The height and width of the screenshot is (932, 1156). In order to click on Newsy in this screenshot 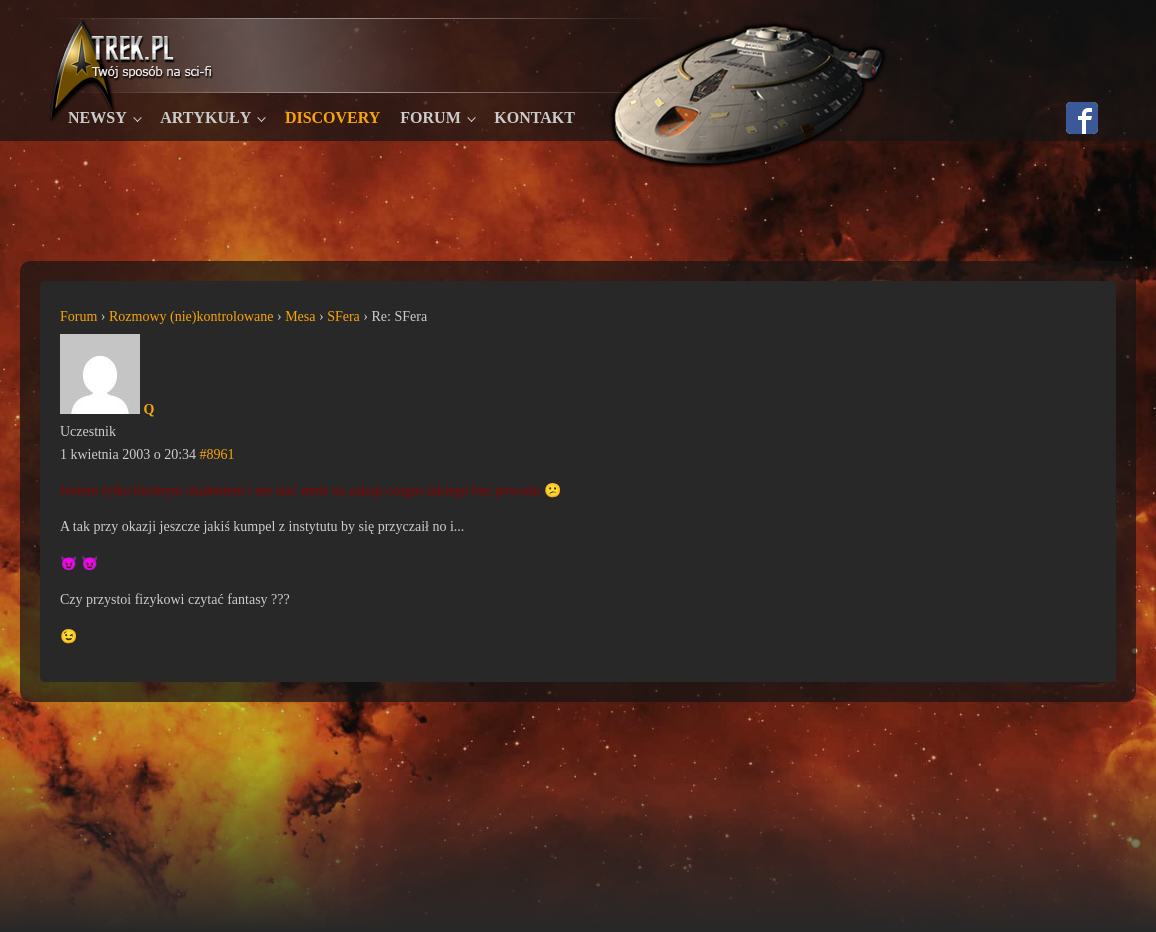, I will do `click(97, 117)`.